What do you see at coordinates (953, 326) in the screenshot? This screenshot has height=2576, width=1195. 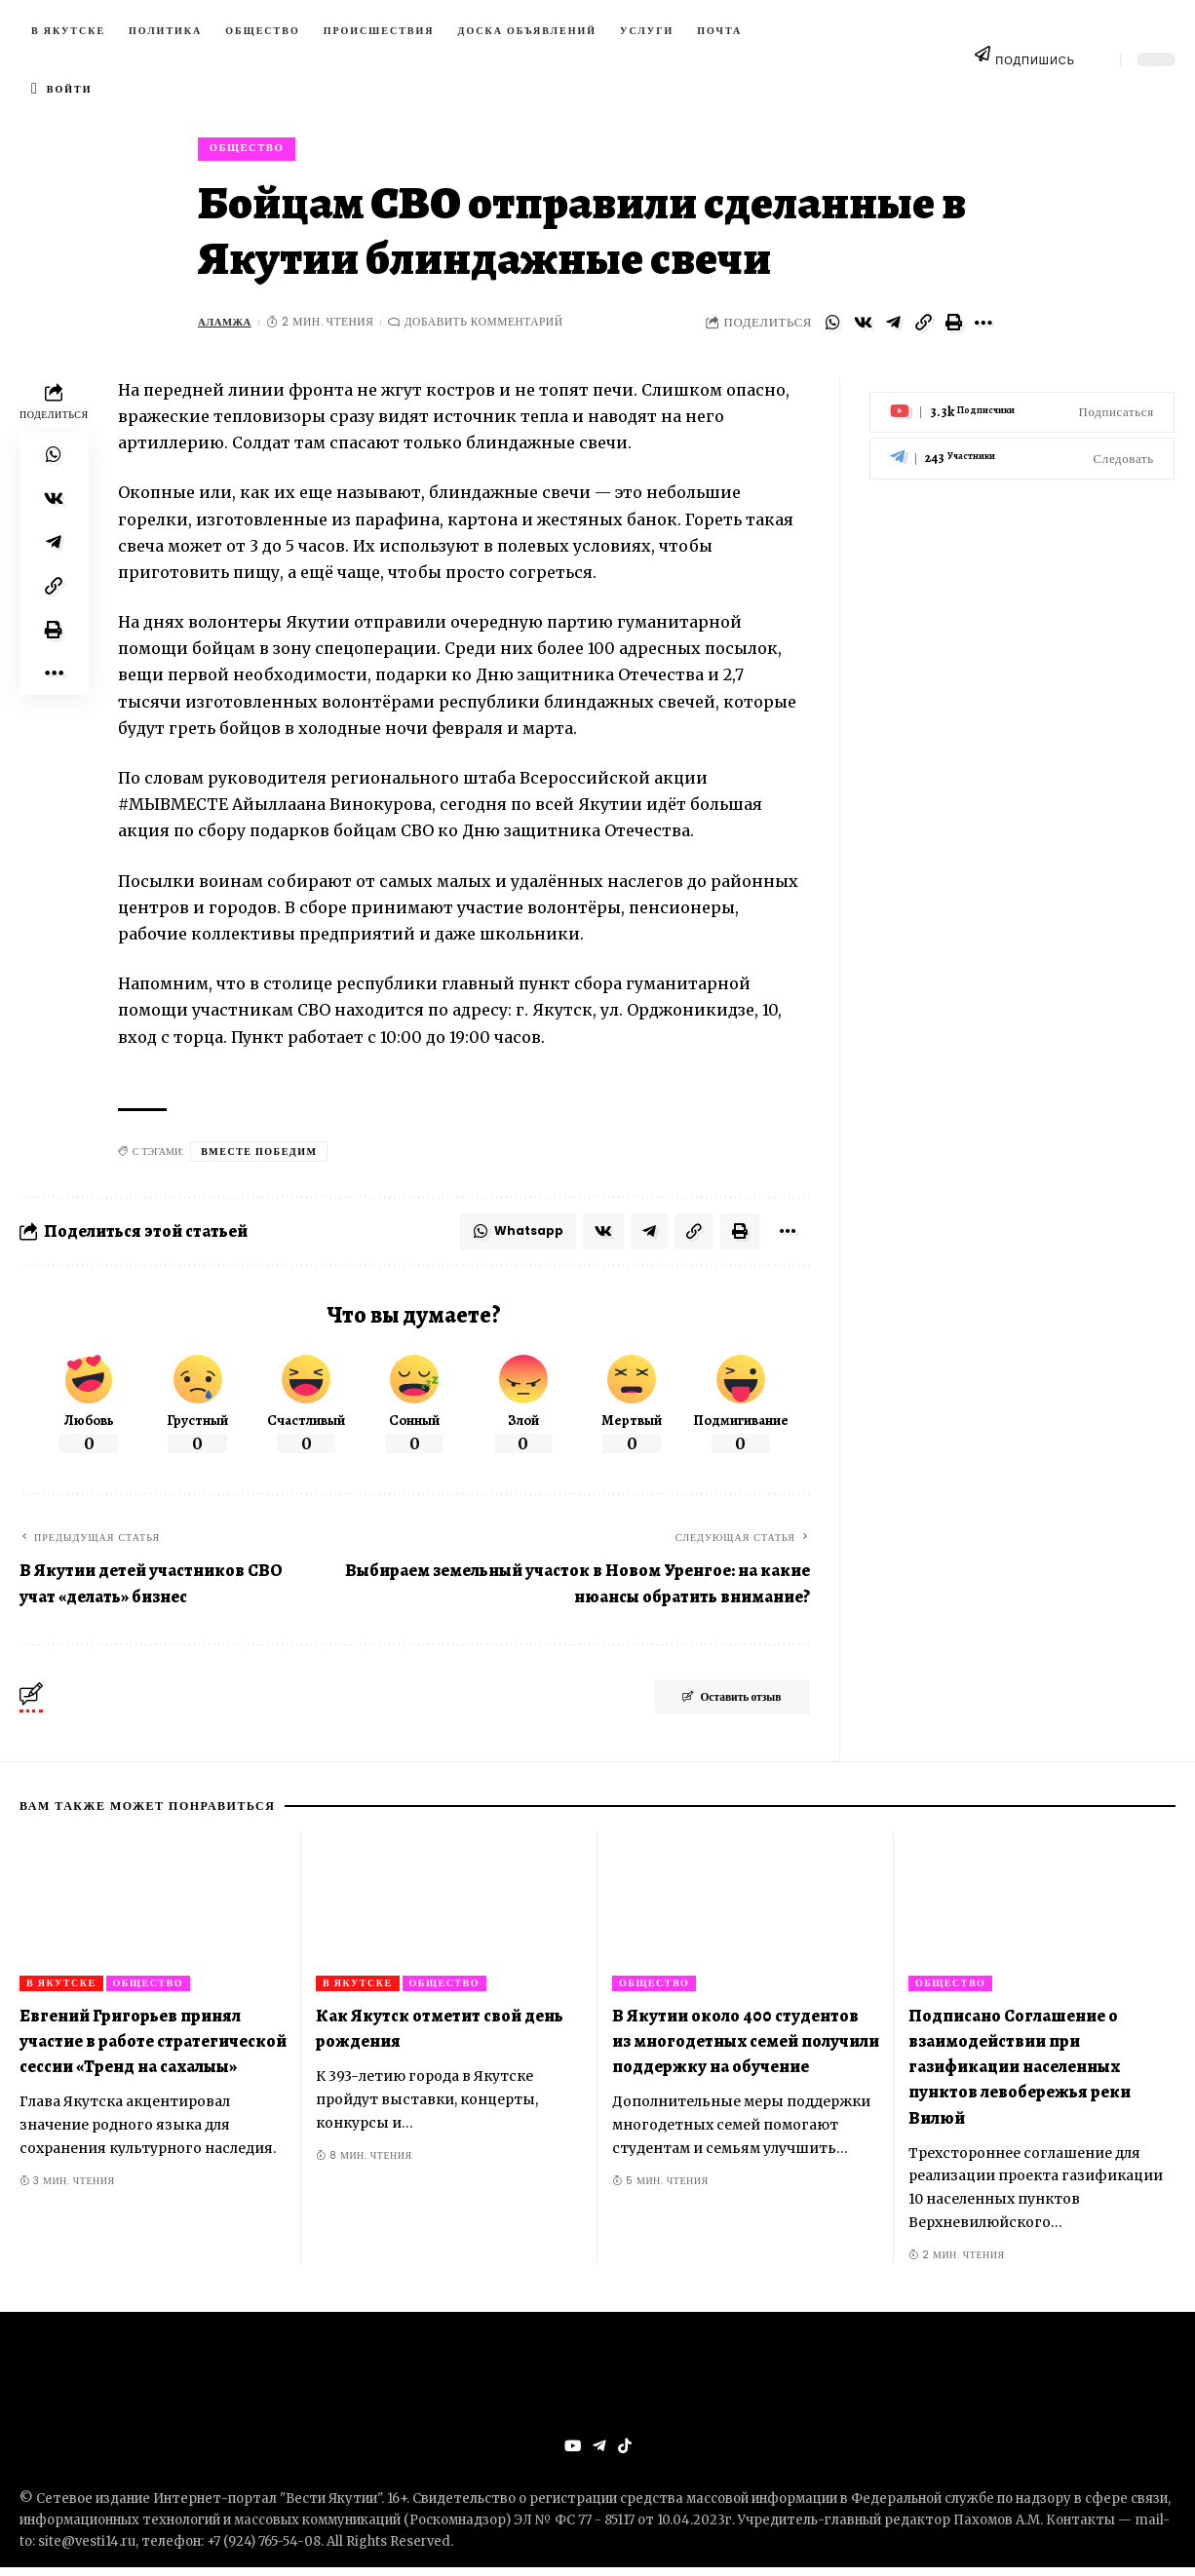 I see `[Print]` at bounding box center [953, 326].